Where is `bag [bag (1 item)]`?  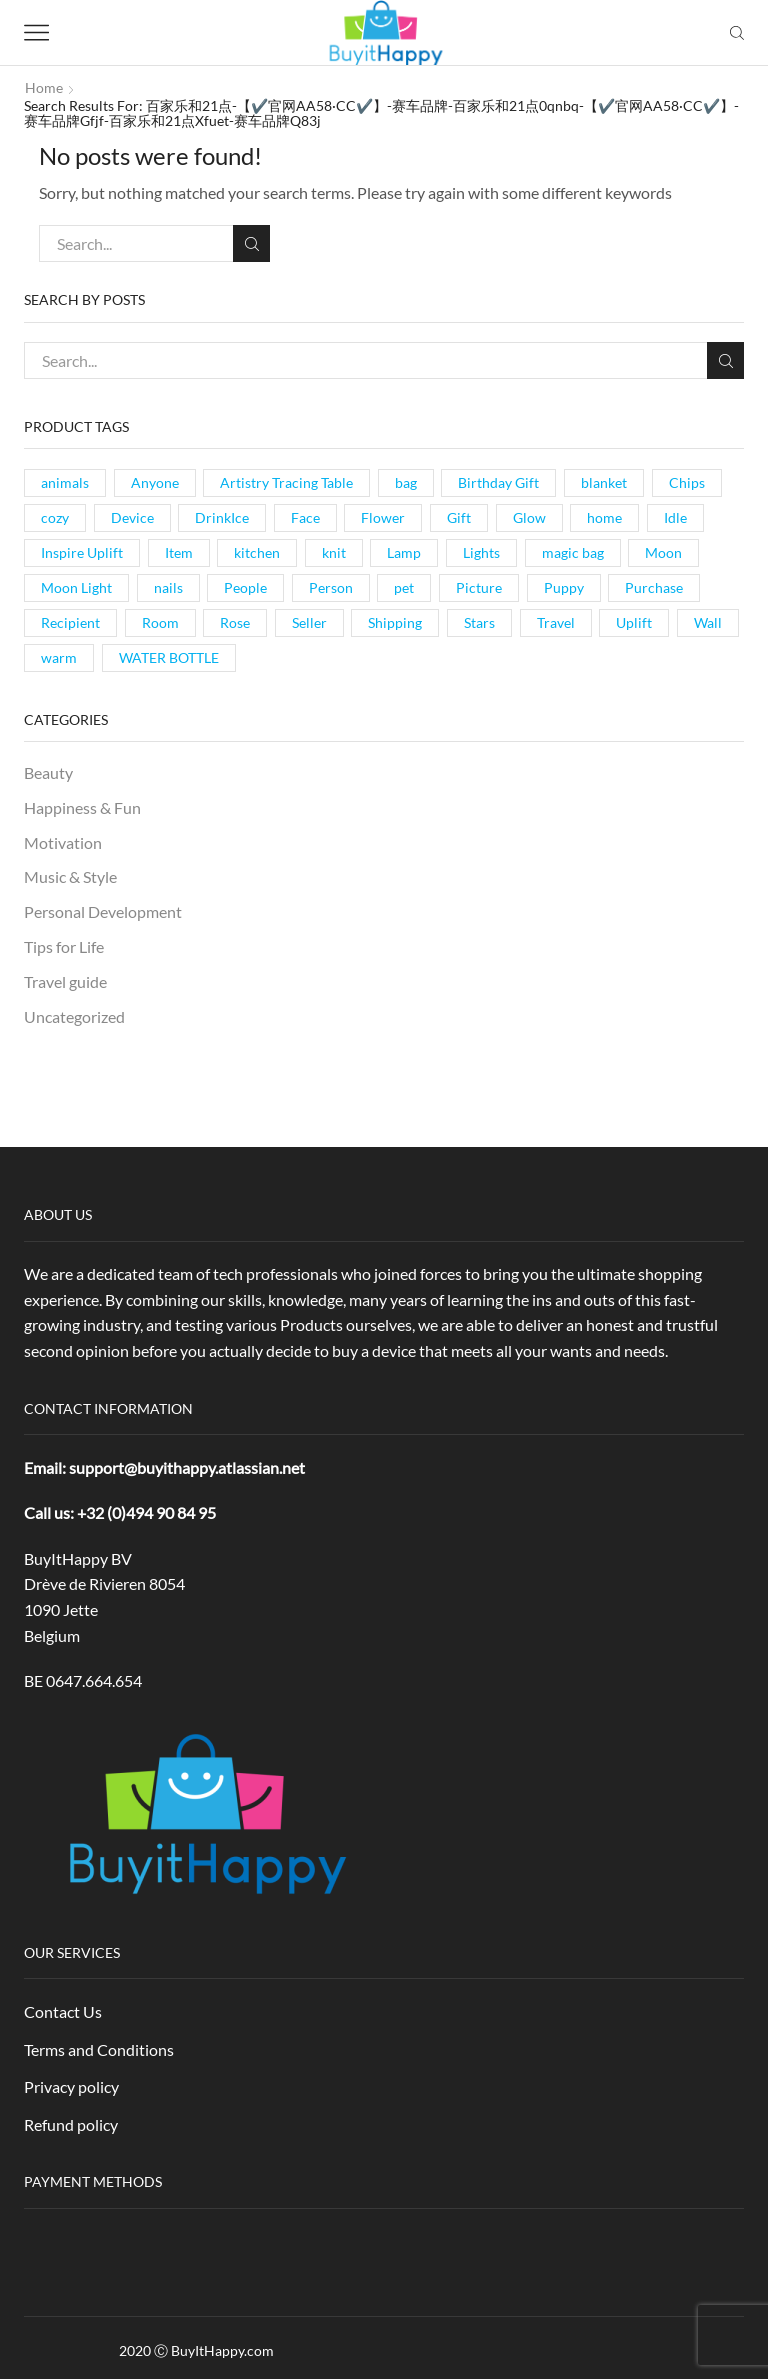
bag [bag (1 item)] is located at coordinates (406, 482).